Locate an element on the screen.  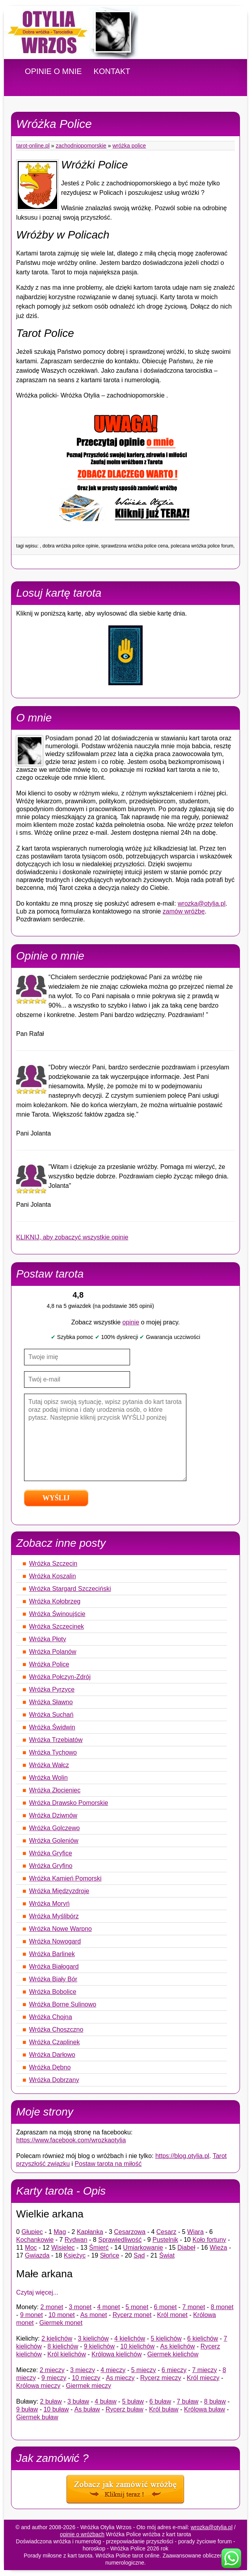
9 monet is located at coordinates (31, 2315).